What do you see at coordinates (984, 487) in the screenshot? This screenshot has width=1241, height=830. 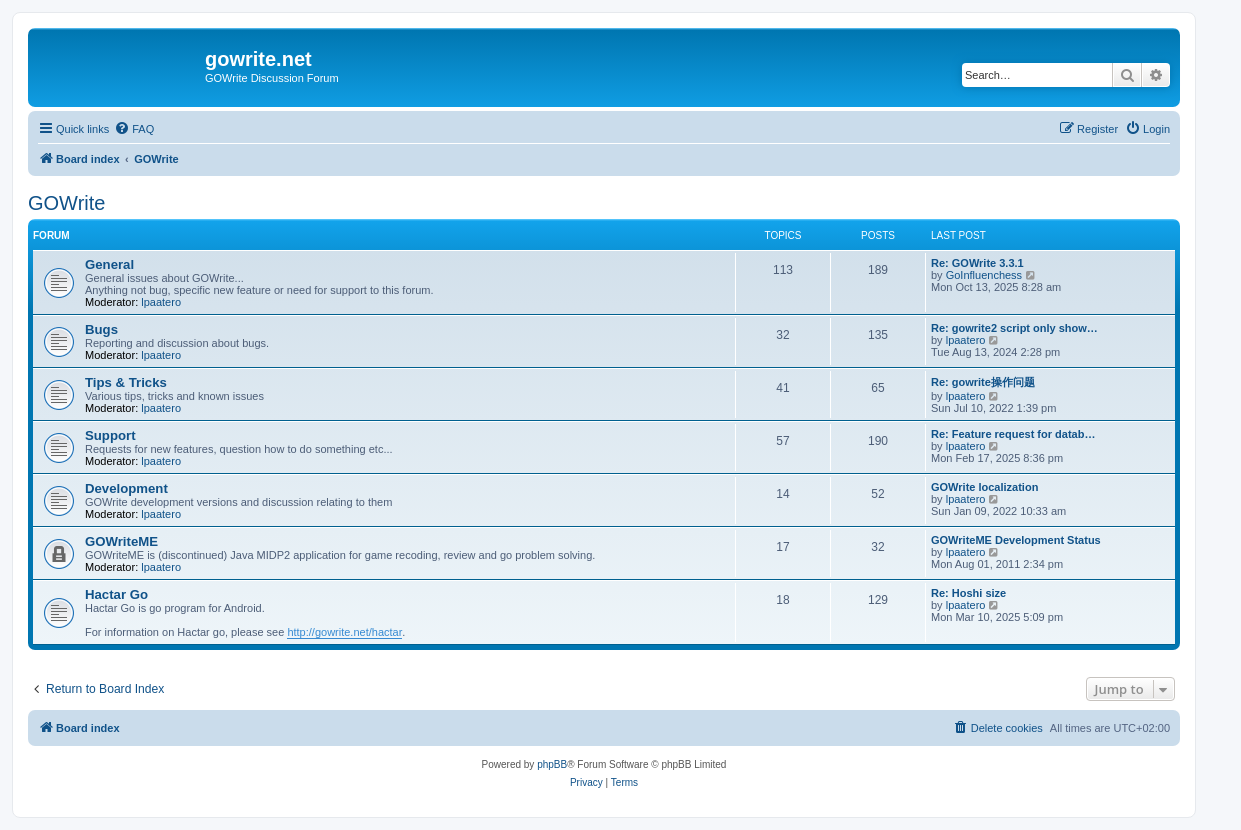 I see `GOWrite localization` at bounding box center [984, 487].